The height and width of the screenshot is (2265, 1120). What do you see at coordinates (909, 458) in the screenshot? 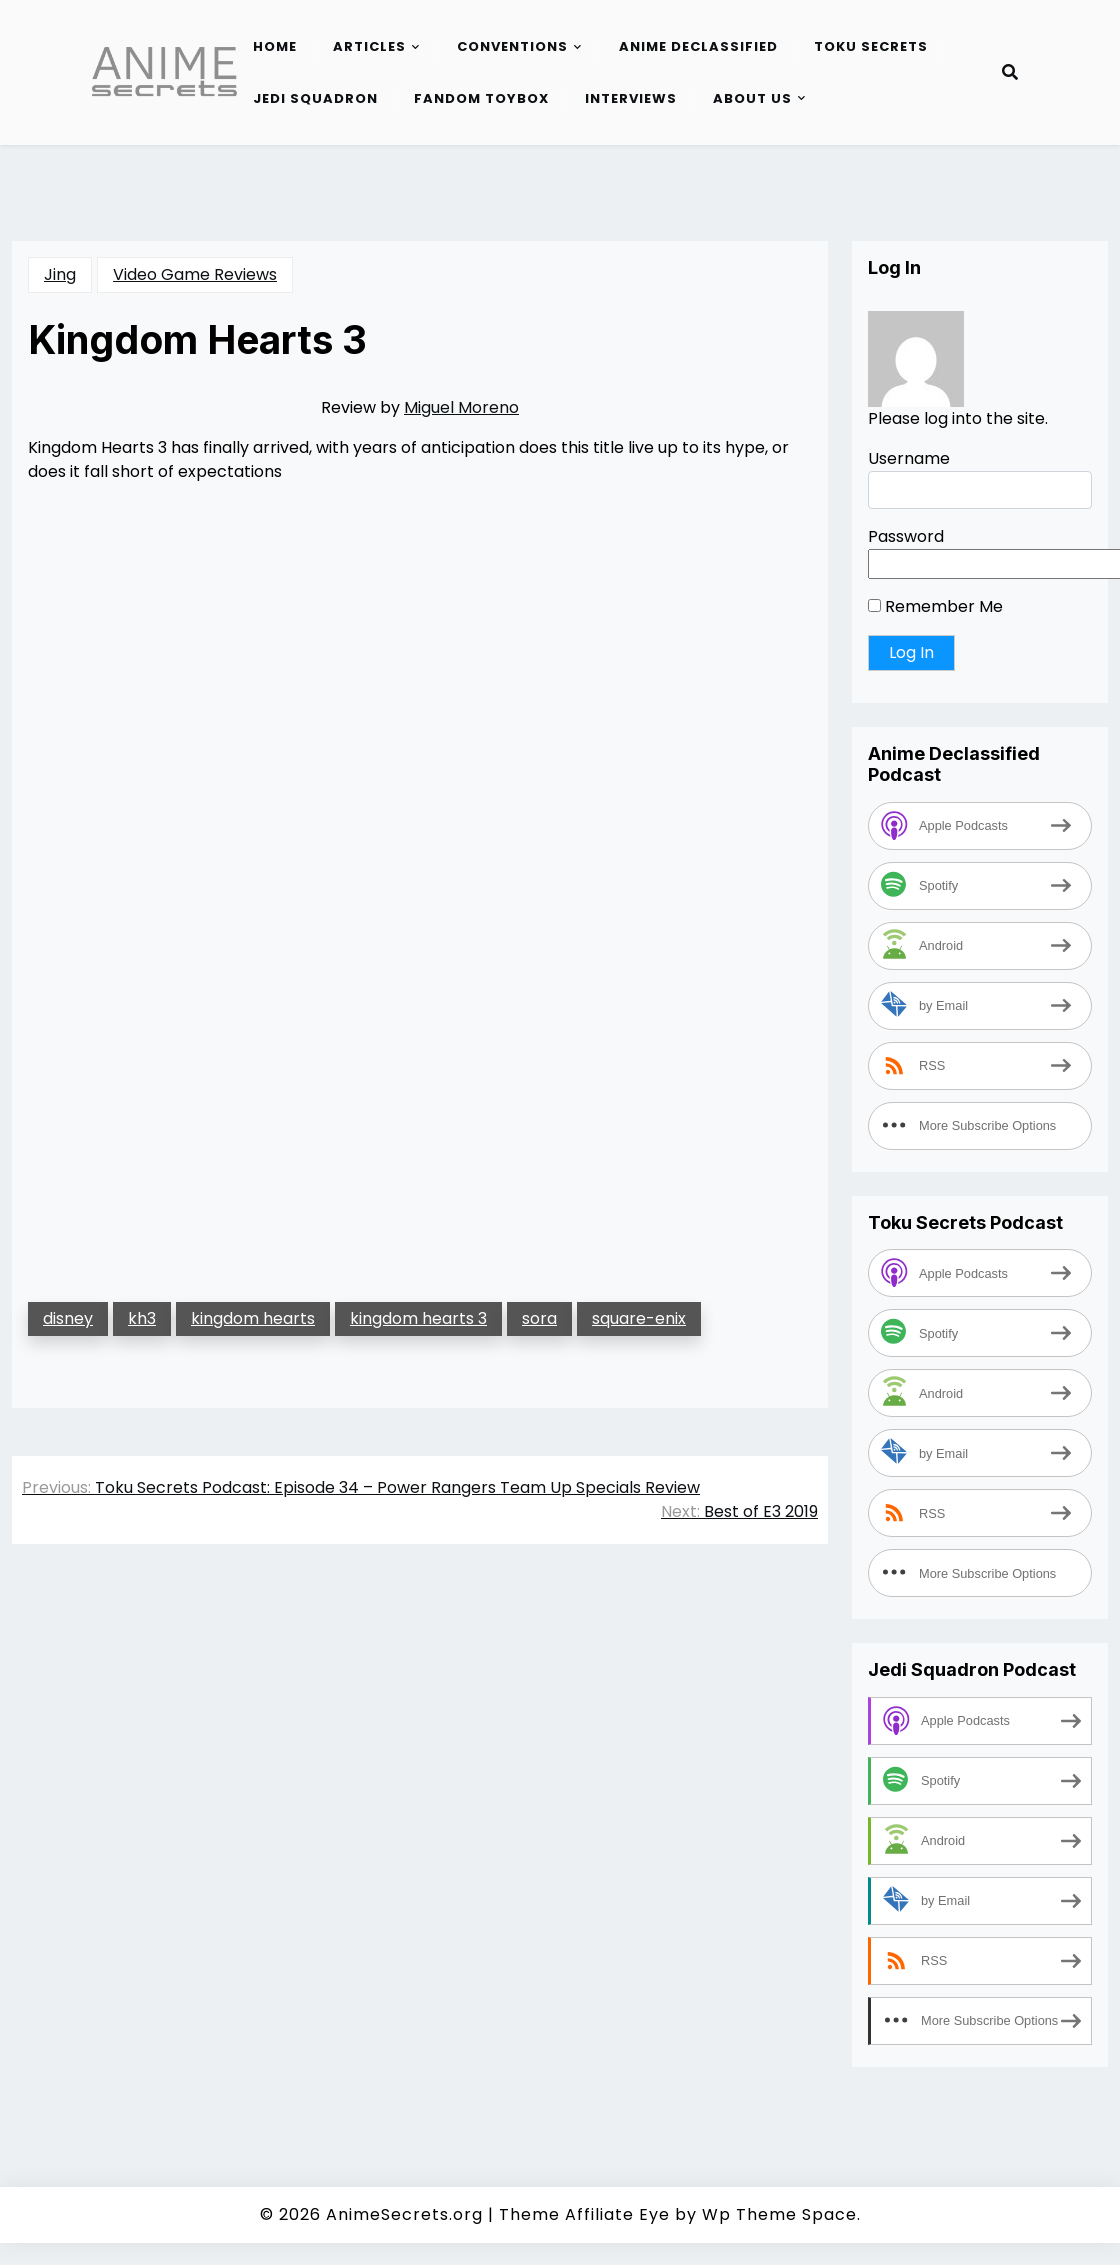
I see `Username` at bounding box center [909, 458].